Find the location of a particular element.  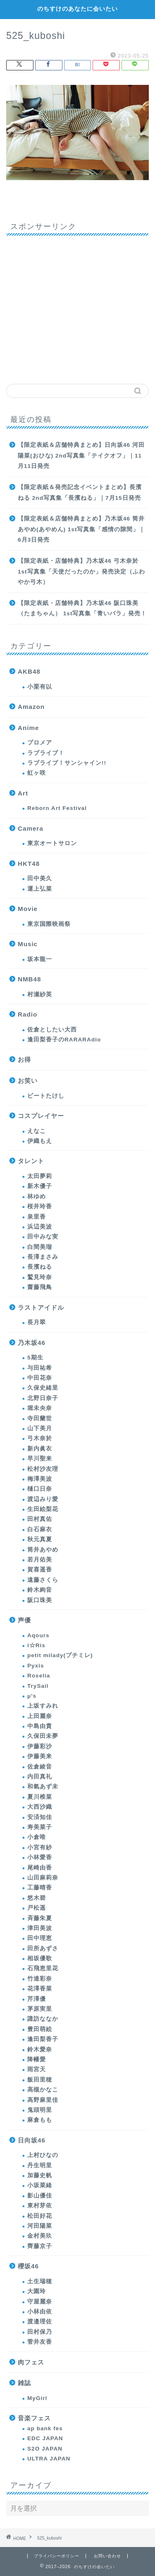

内田真礼 is located at coordinates (39, 1777).